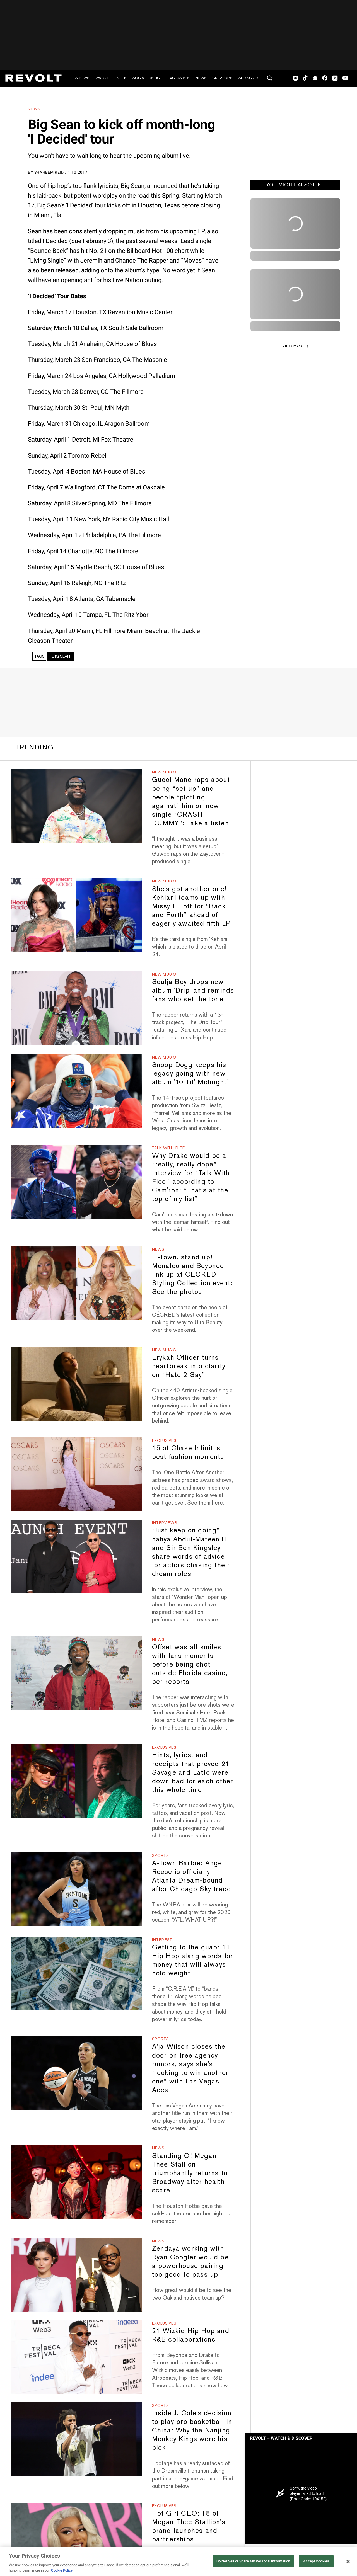 The width and height of the screenshot is (357, 2576). What do you see at coordinates (120, 78) in the screenshot?
I see `Listen` at bounding box center [120, 78].